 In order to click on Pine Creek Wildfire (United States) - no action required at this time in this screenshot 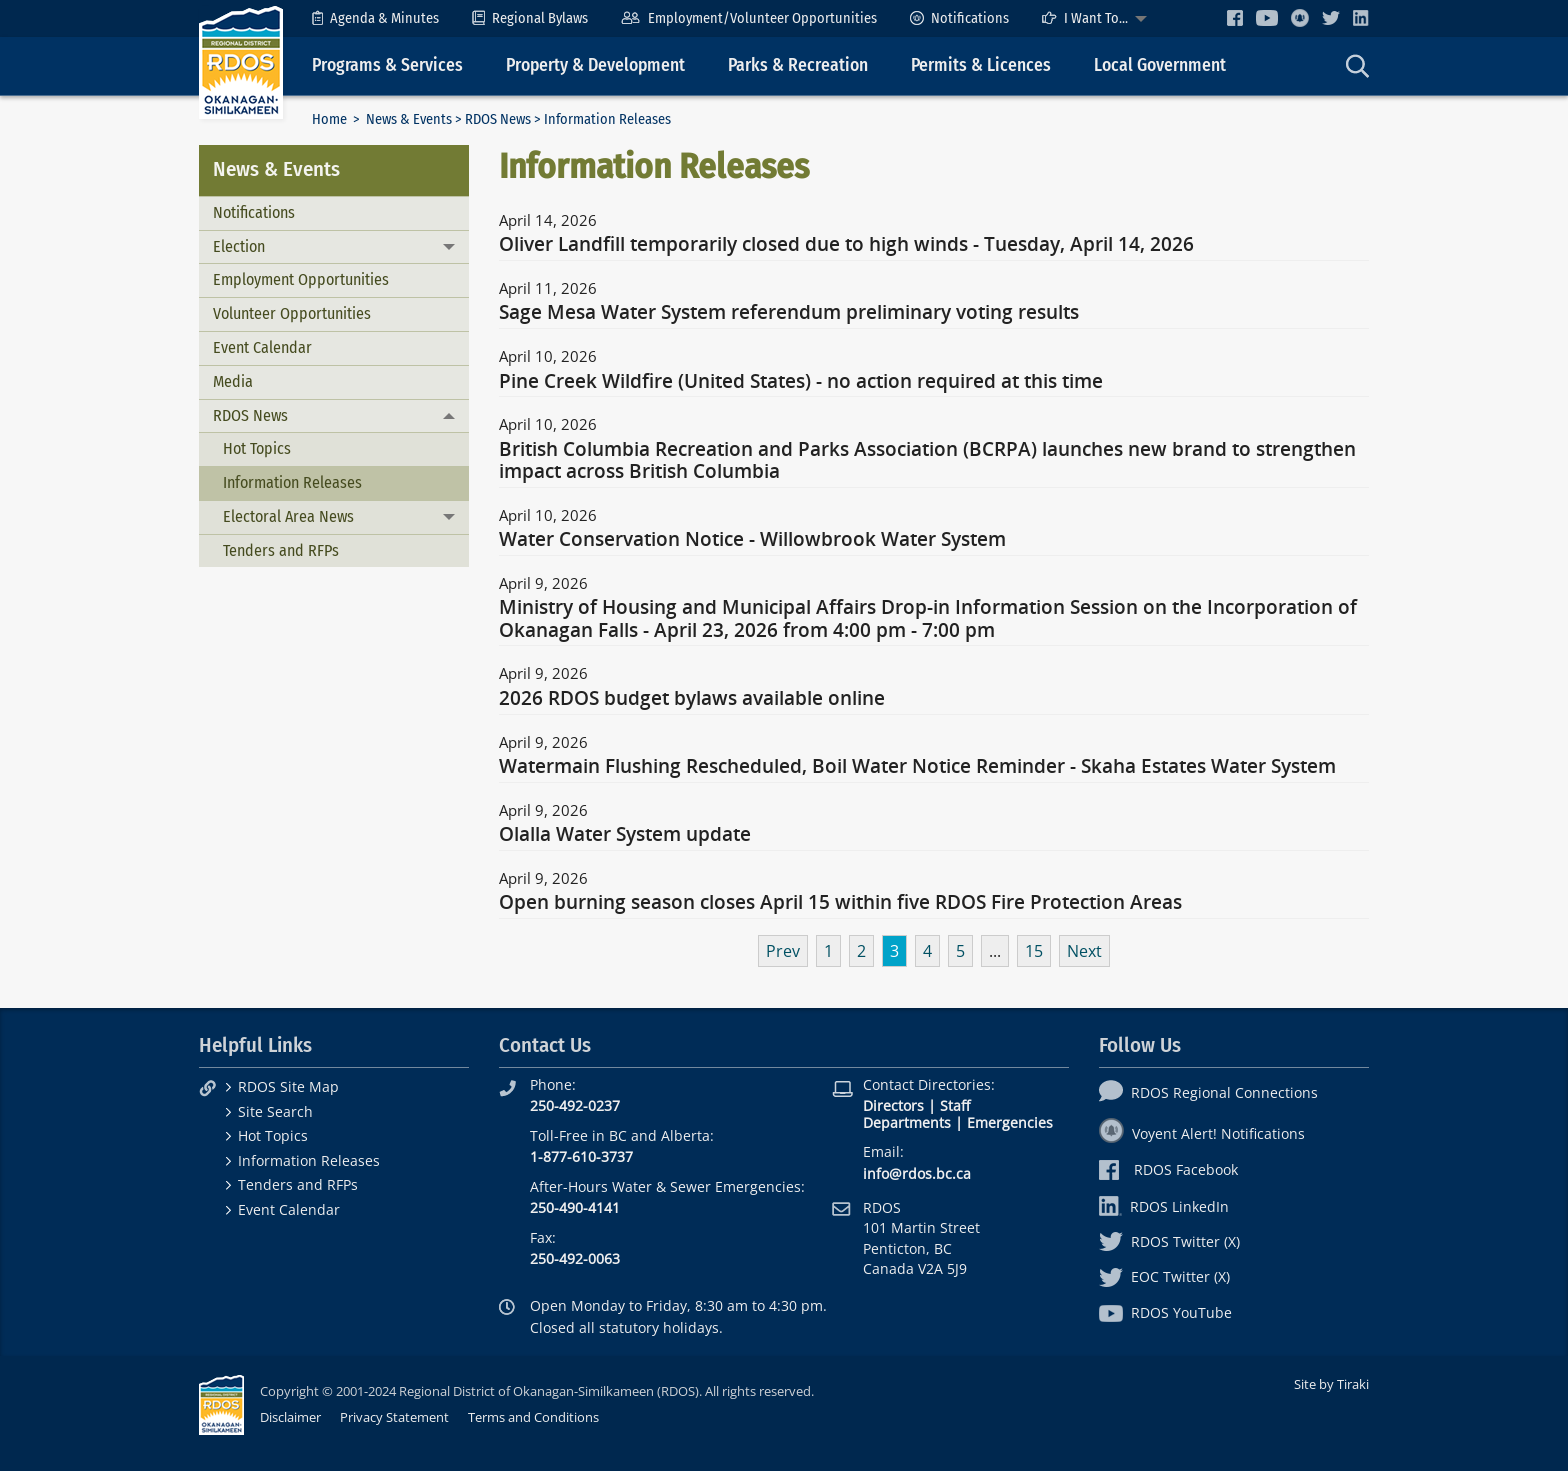, I will do `click(801, 382)`.